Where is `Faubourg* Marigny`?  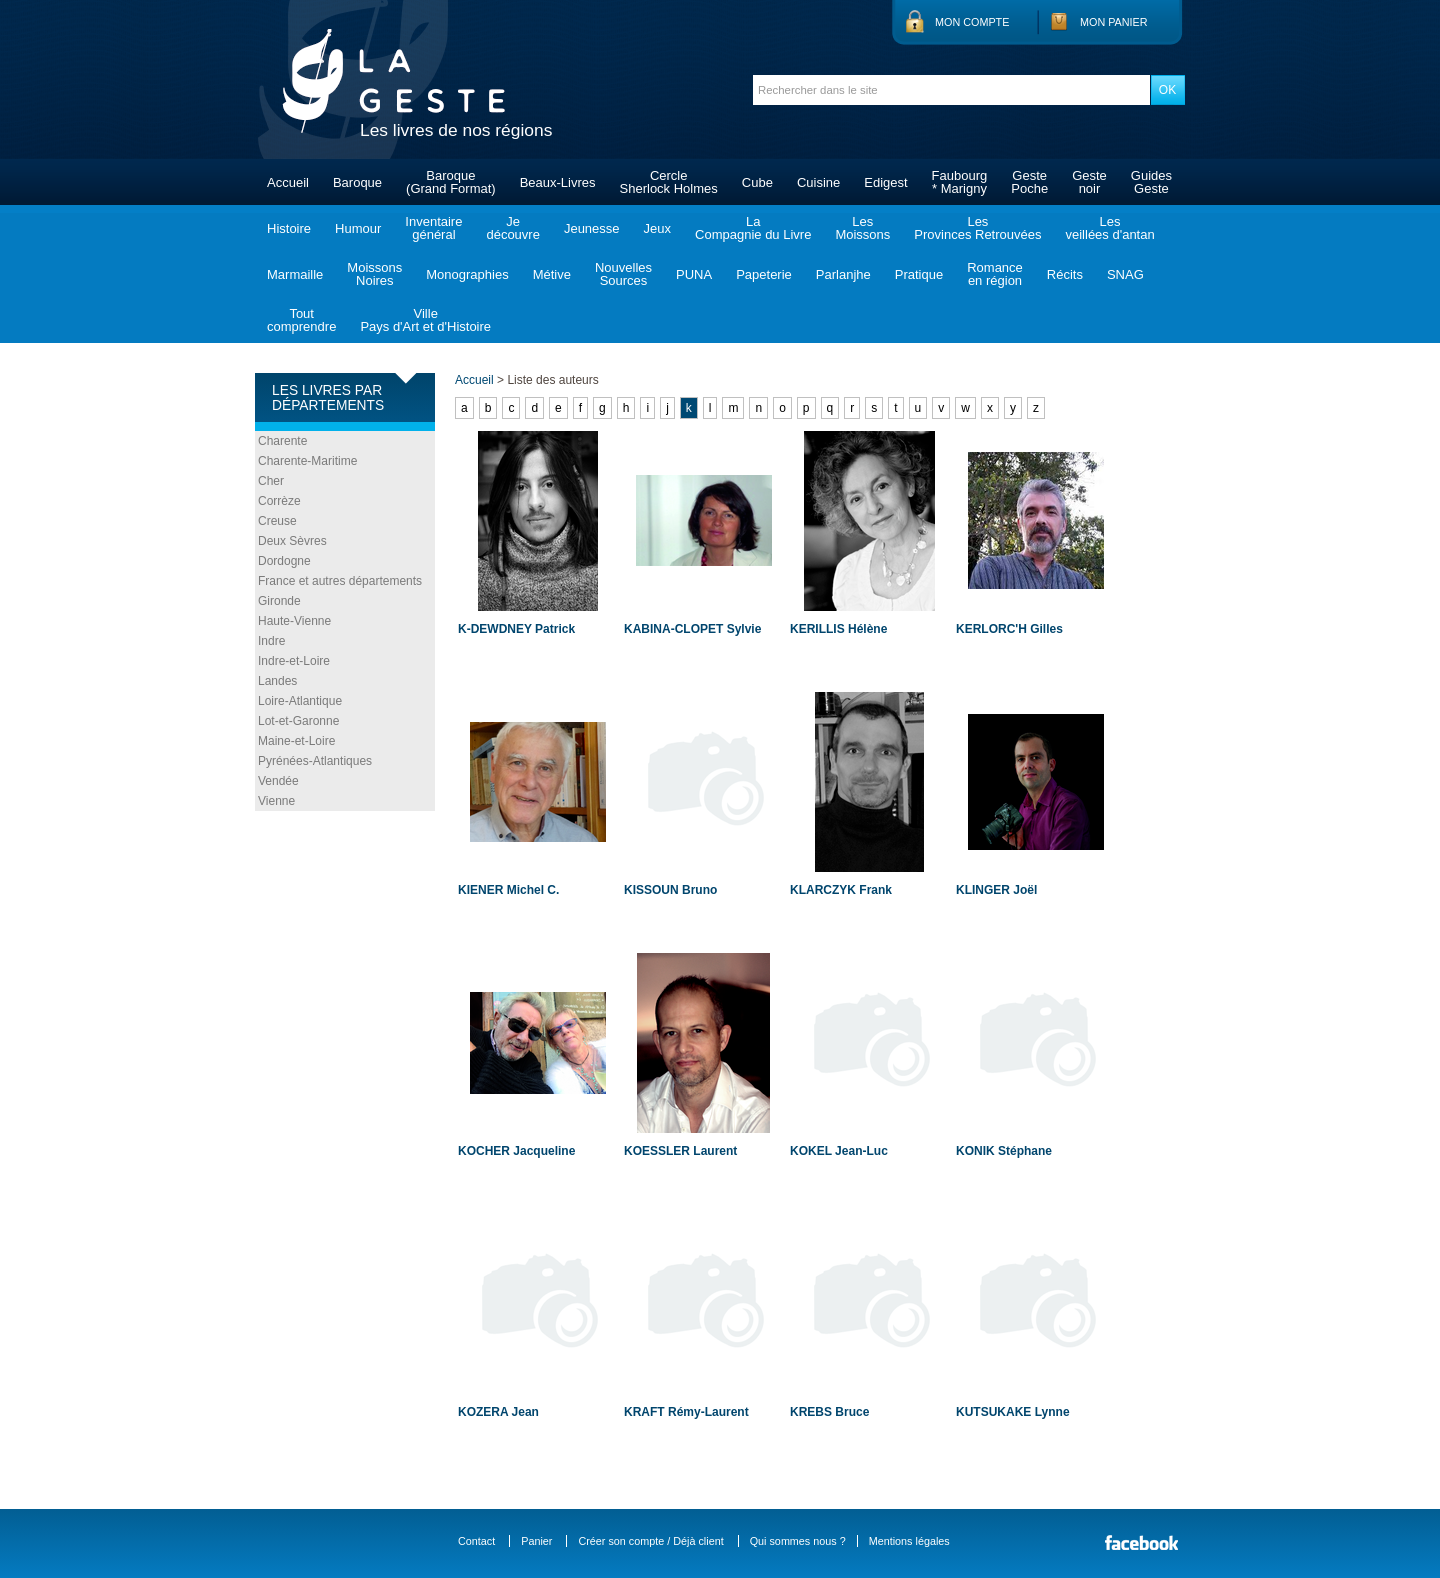 Faubourg* Marigny is located at coordinates (960, 182).